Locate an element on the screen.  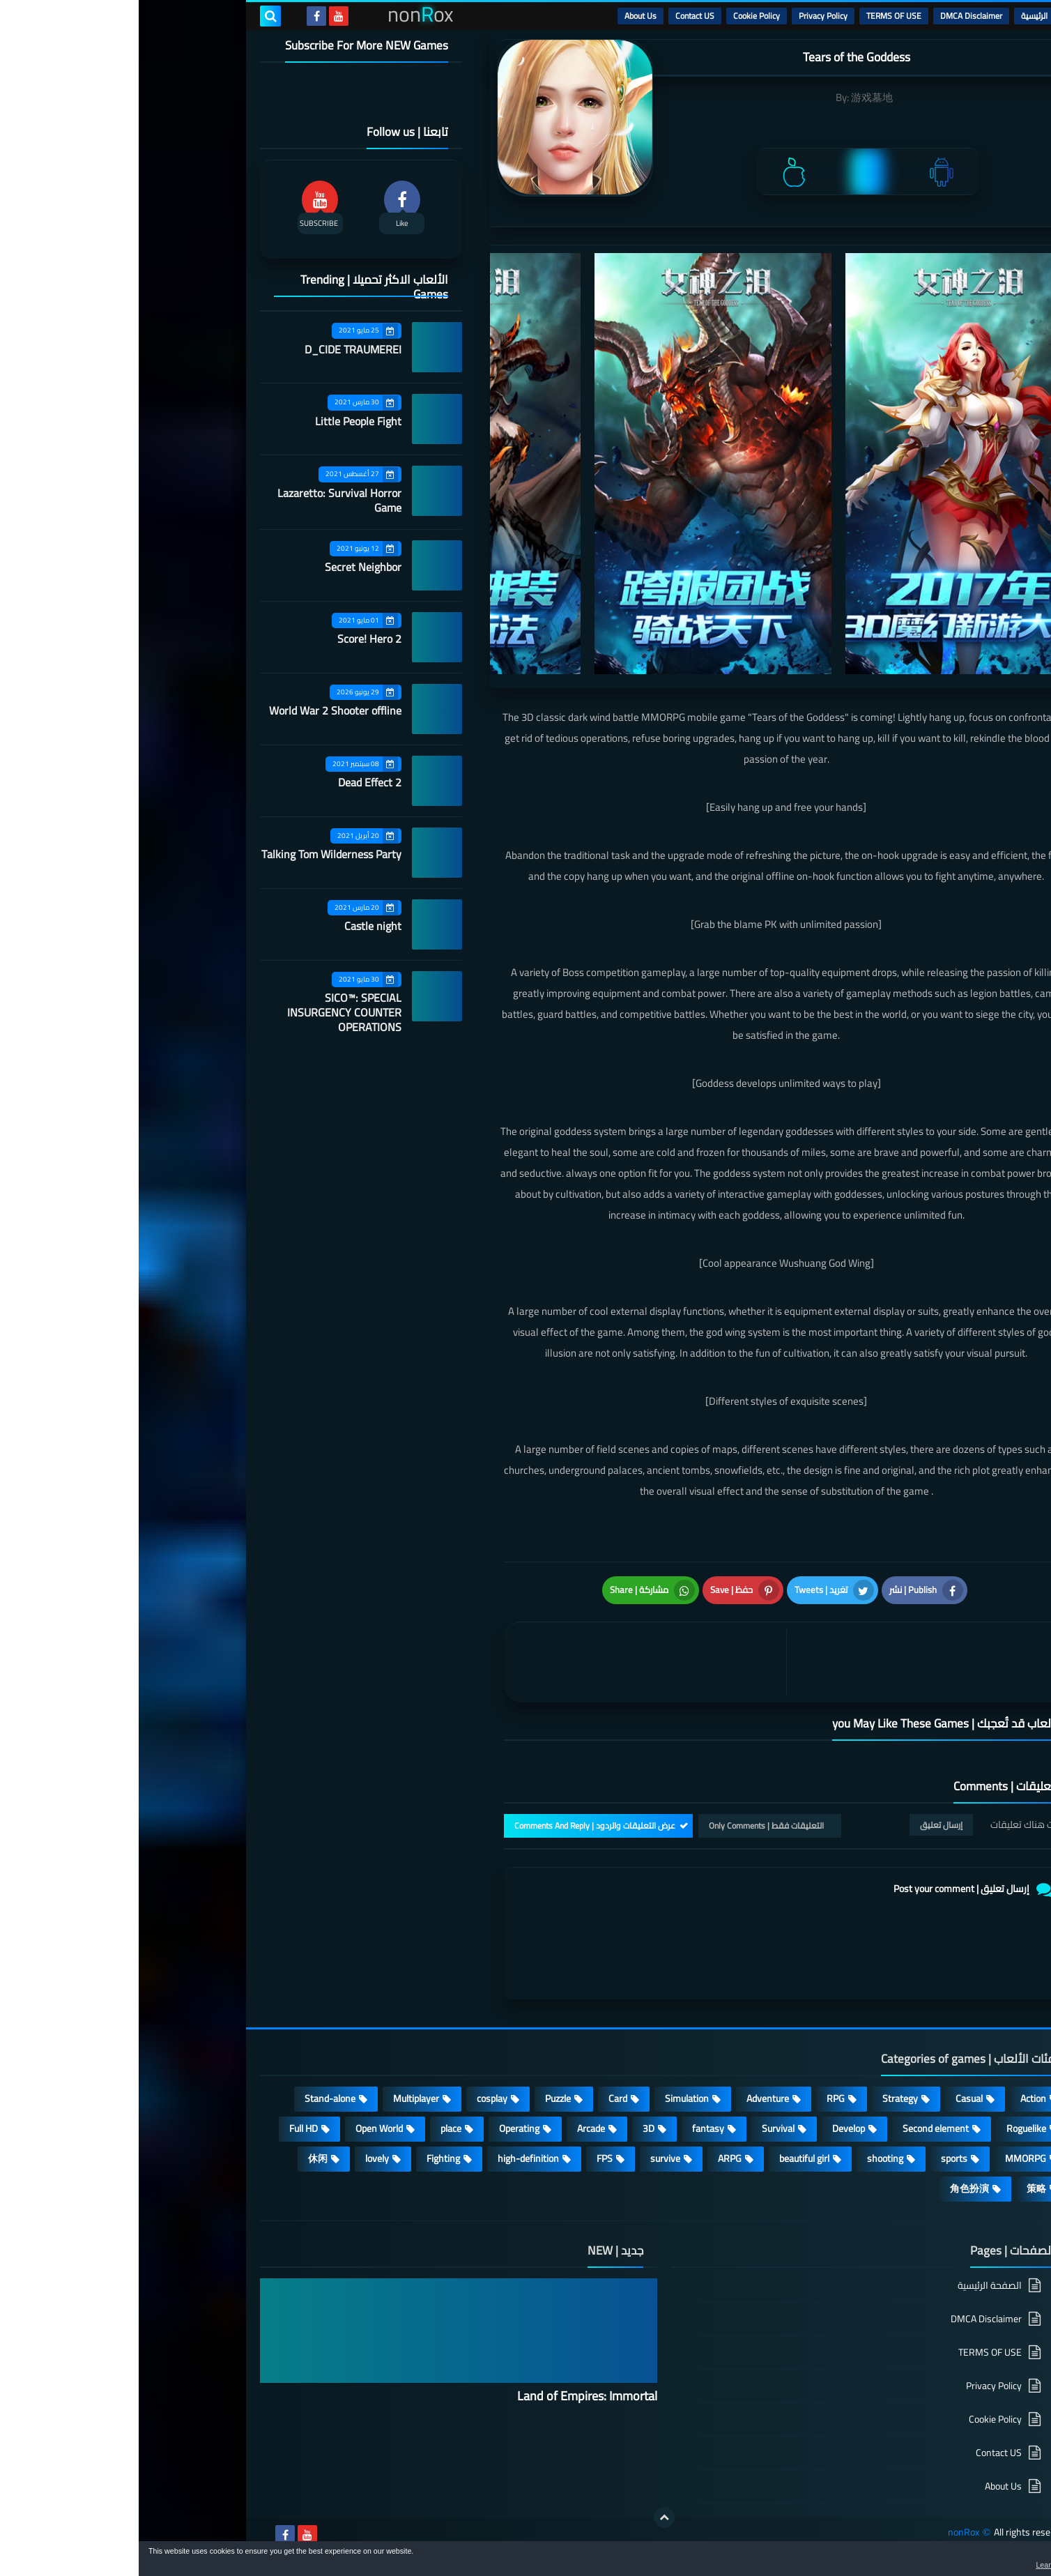
Adventure is located at coordinates (629, 2098).